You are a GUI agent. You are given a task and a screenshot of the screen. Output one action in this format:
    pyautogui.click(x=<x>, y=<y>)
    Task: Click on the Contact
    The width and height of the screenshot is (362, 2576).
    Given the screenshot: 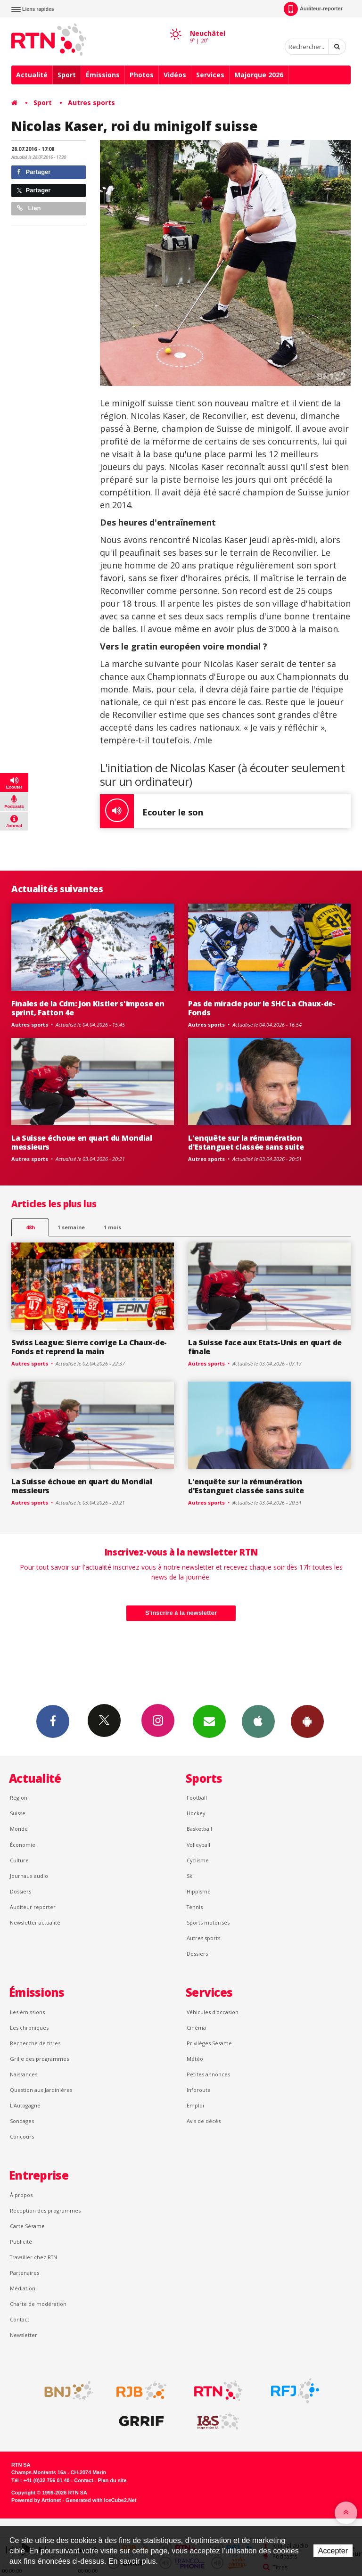 What is the action you would take?
    pyautogui.click(x=19, y=2319)
    